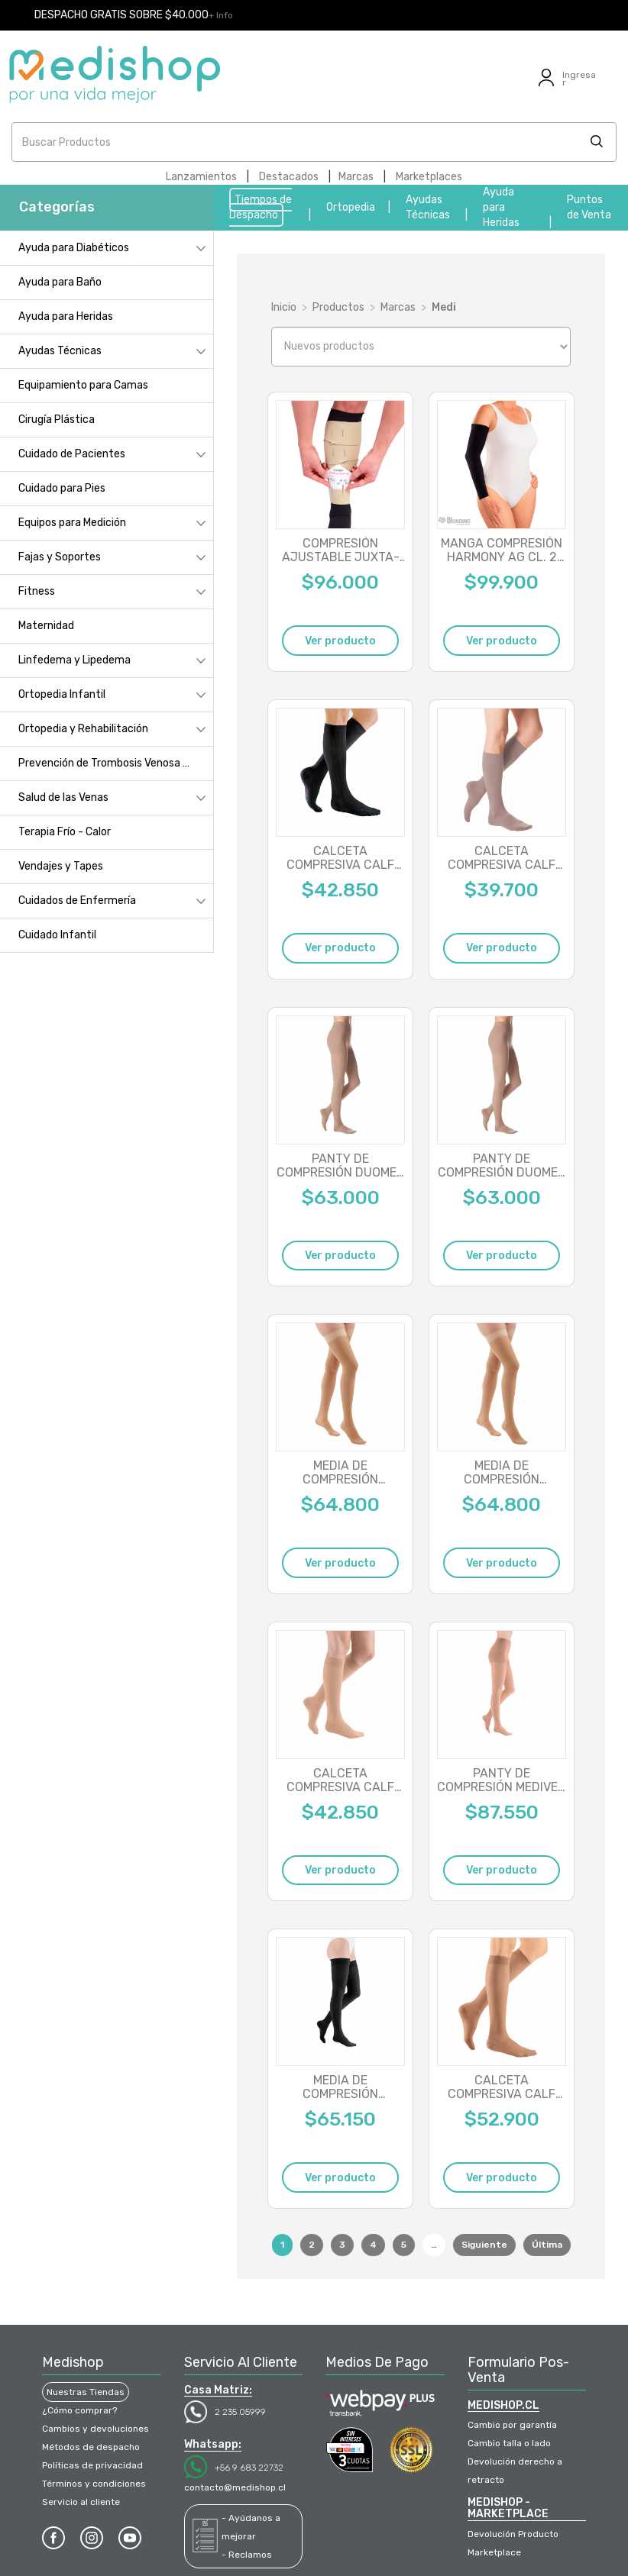 The image size is (628, 2576). What do you see at coordinates (115, 763) in the screenshot?
I see `Prevención de Trombosis Venosa Profunda` at bounding box center [115, 763].